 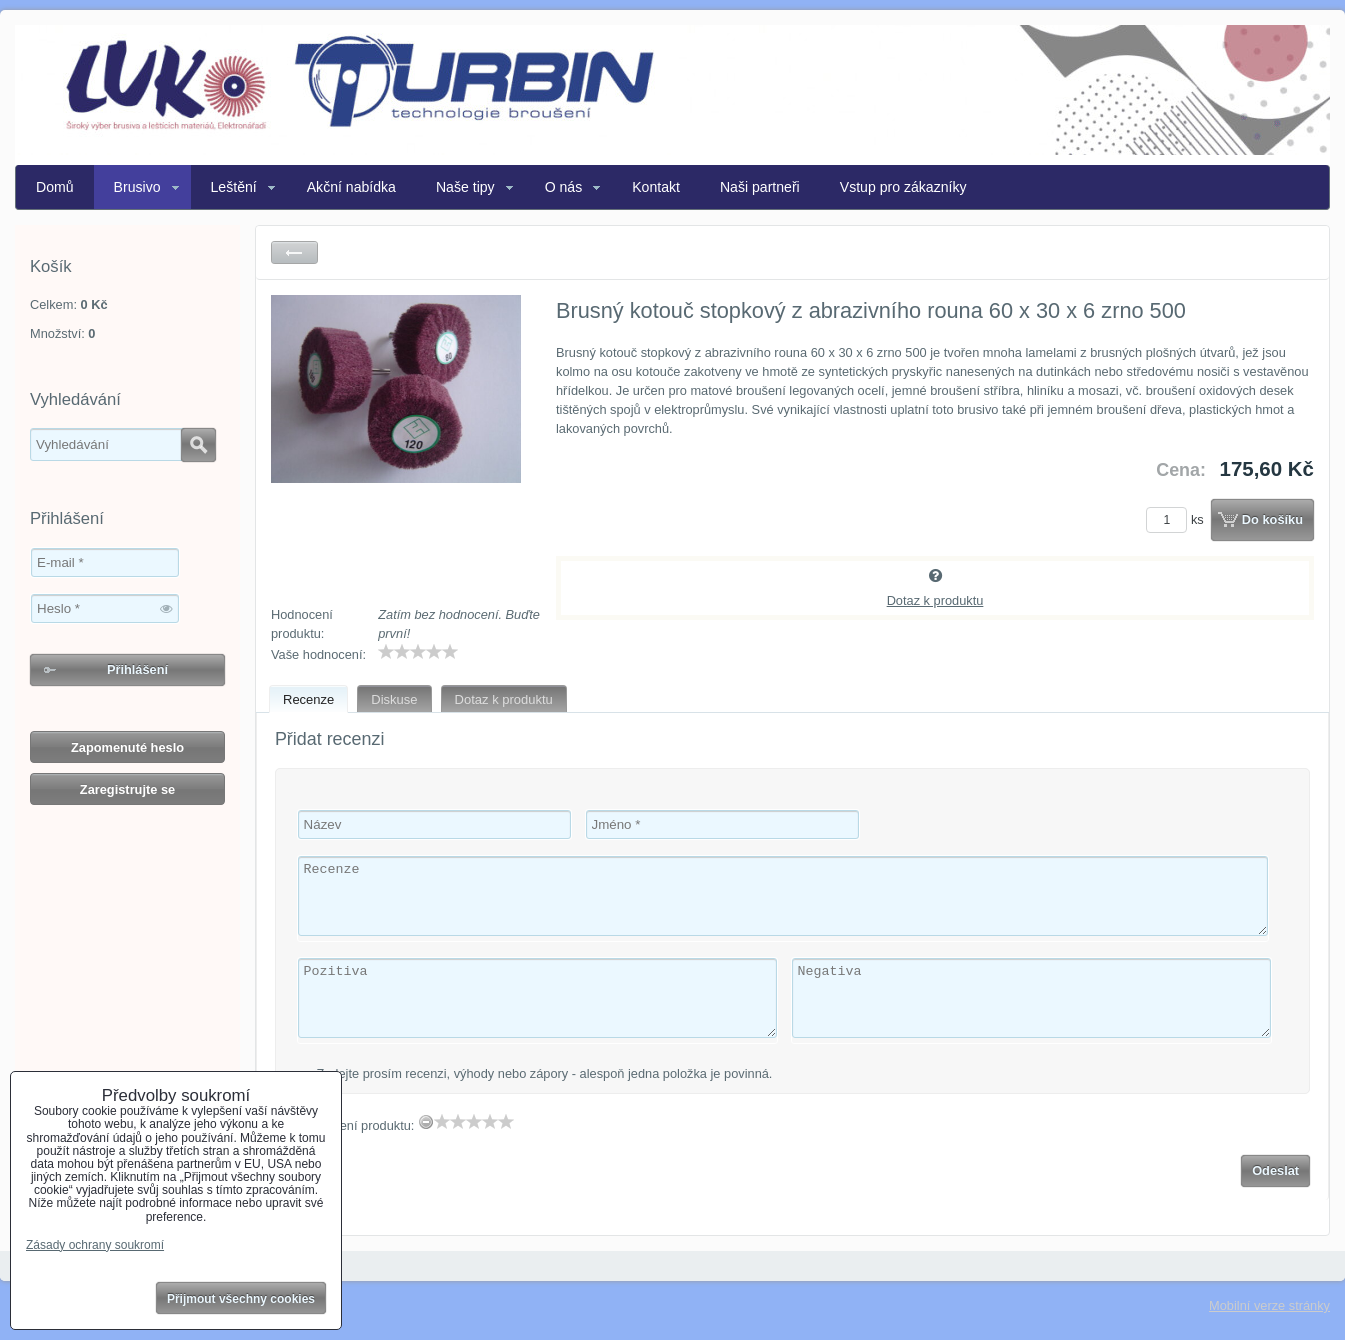 I want to click on Naši partneři, so click(x=760, y=187).